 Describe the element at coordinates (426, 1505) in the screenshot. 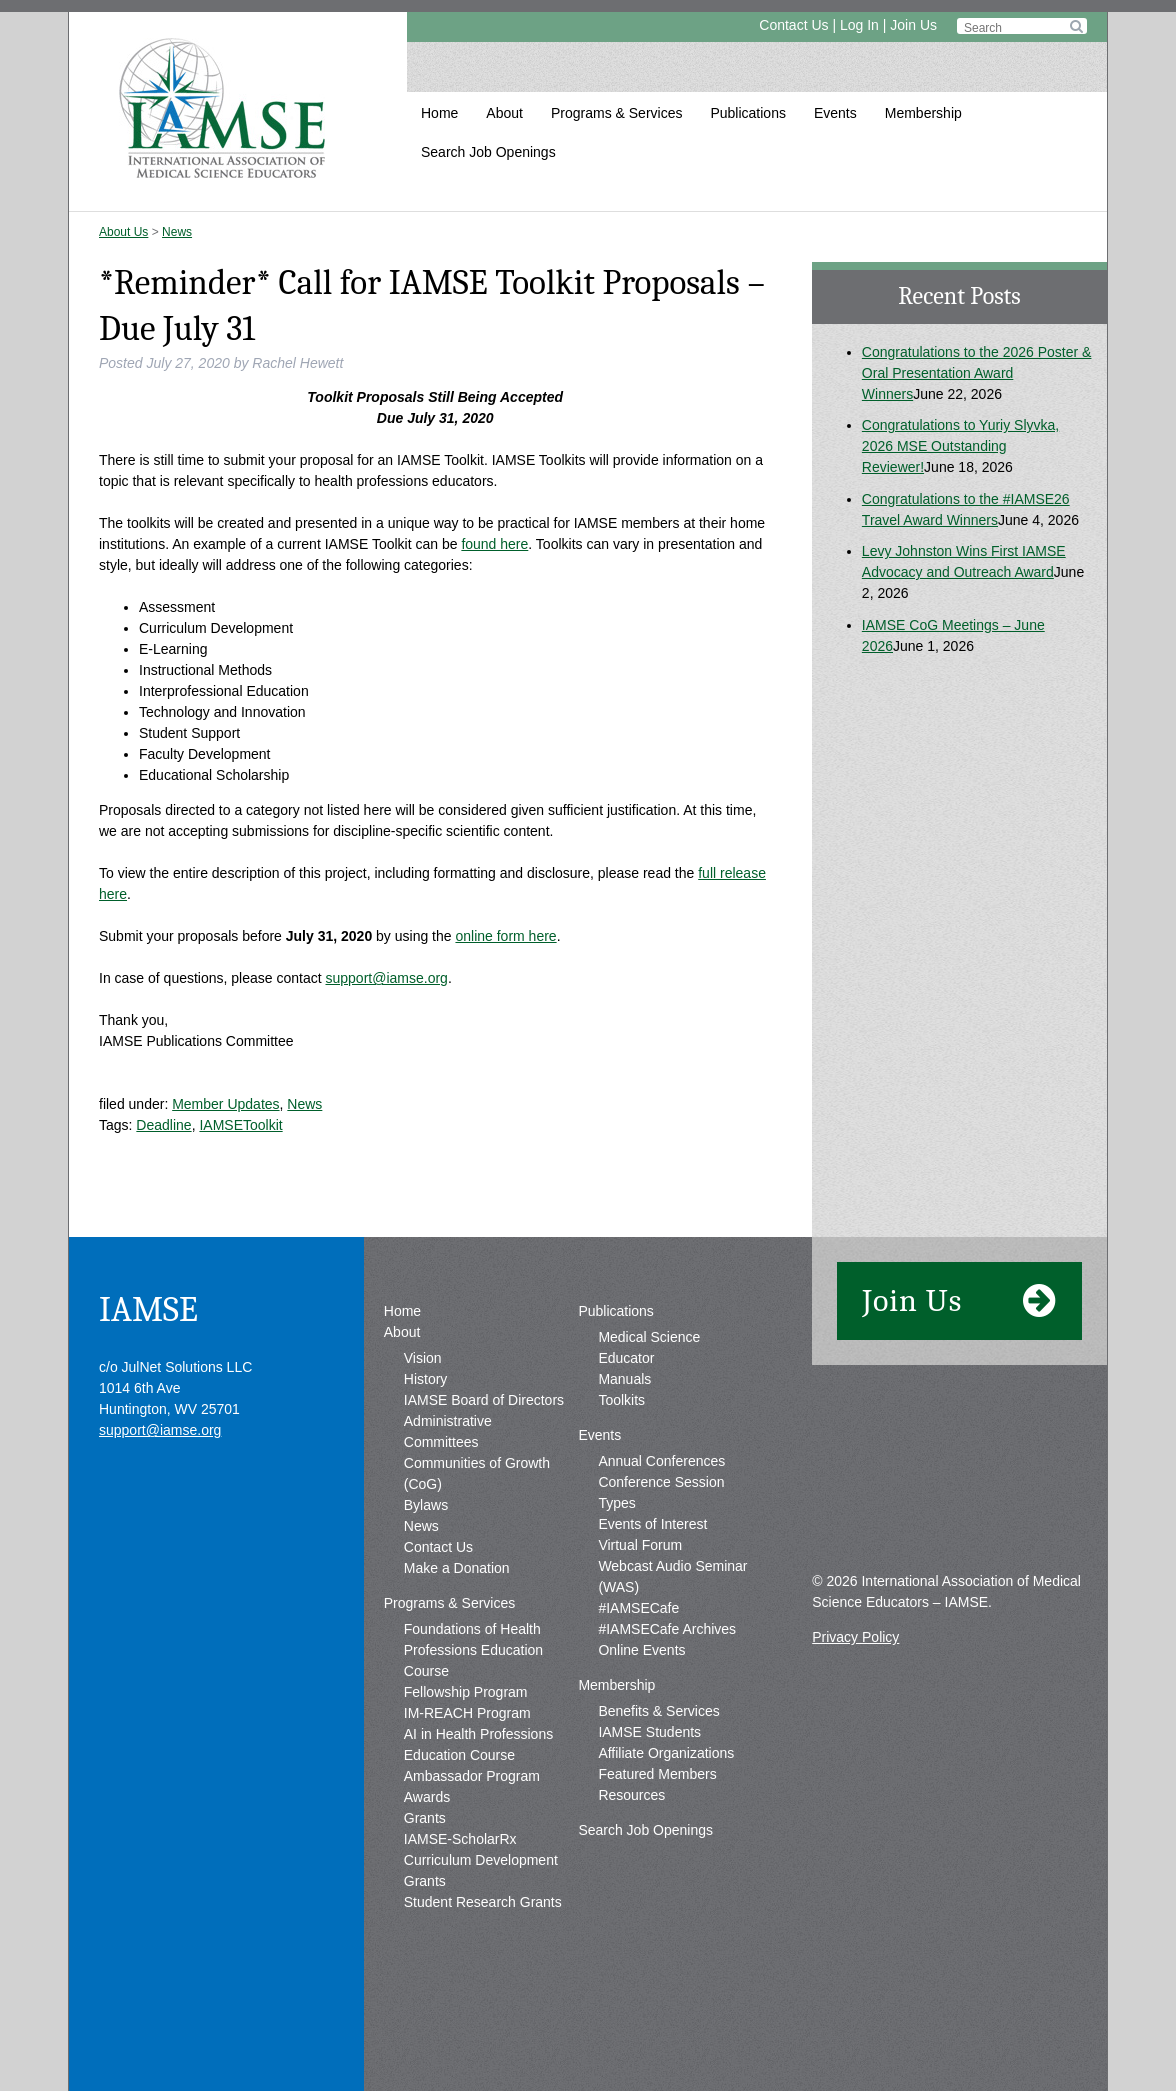

I see `Bylaws` at that location.